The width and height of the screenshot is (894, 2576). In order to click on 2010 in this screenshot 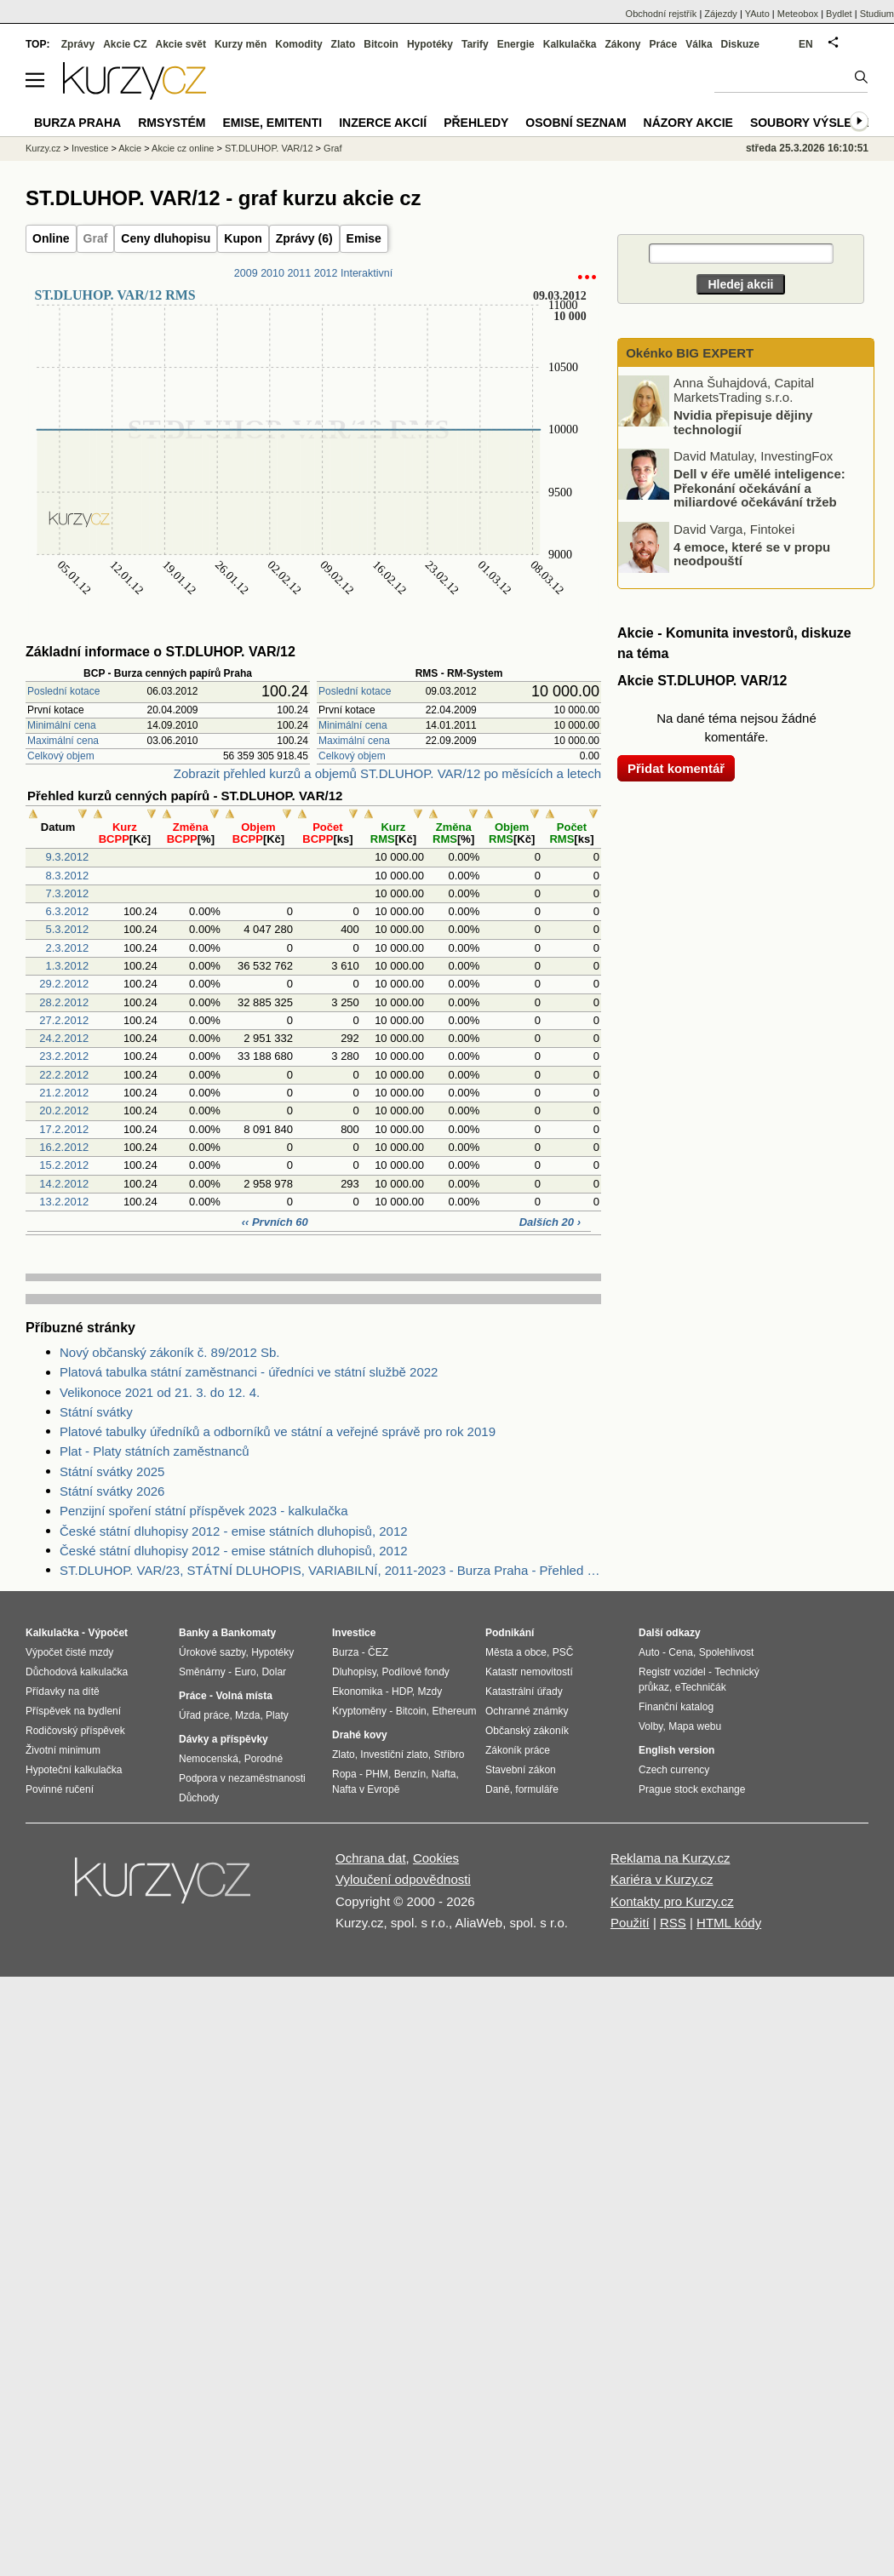, I will do `click(272, 273)`.